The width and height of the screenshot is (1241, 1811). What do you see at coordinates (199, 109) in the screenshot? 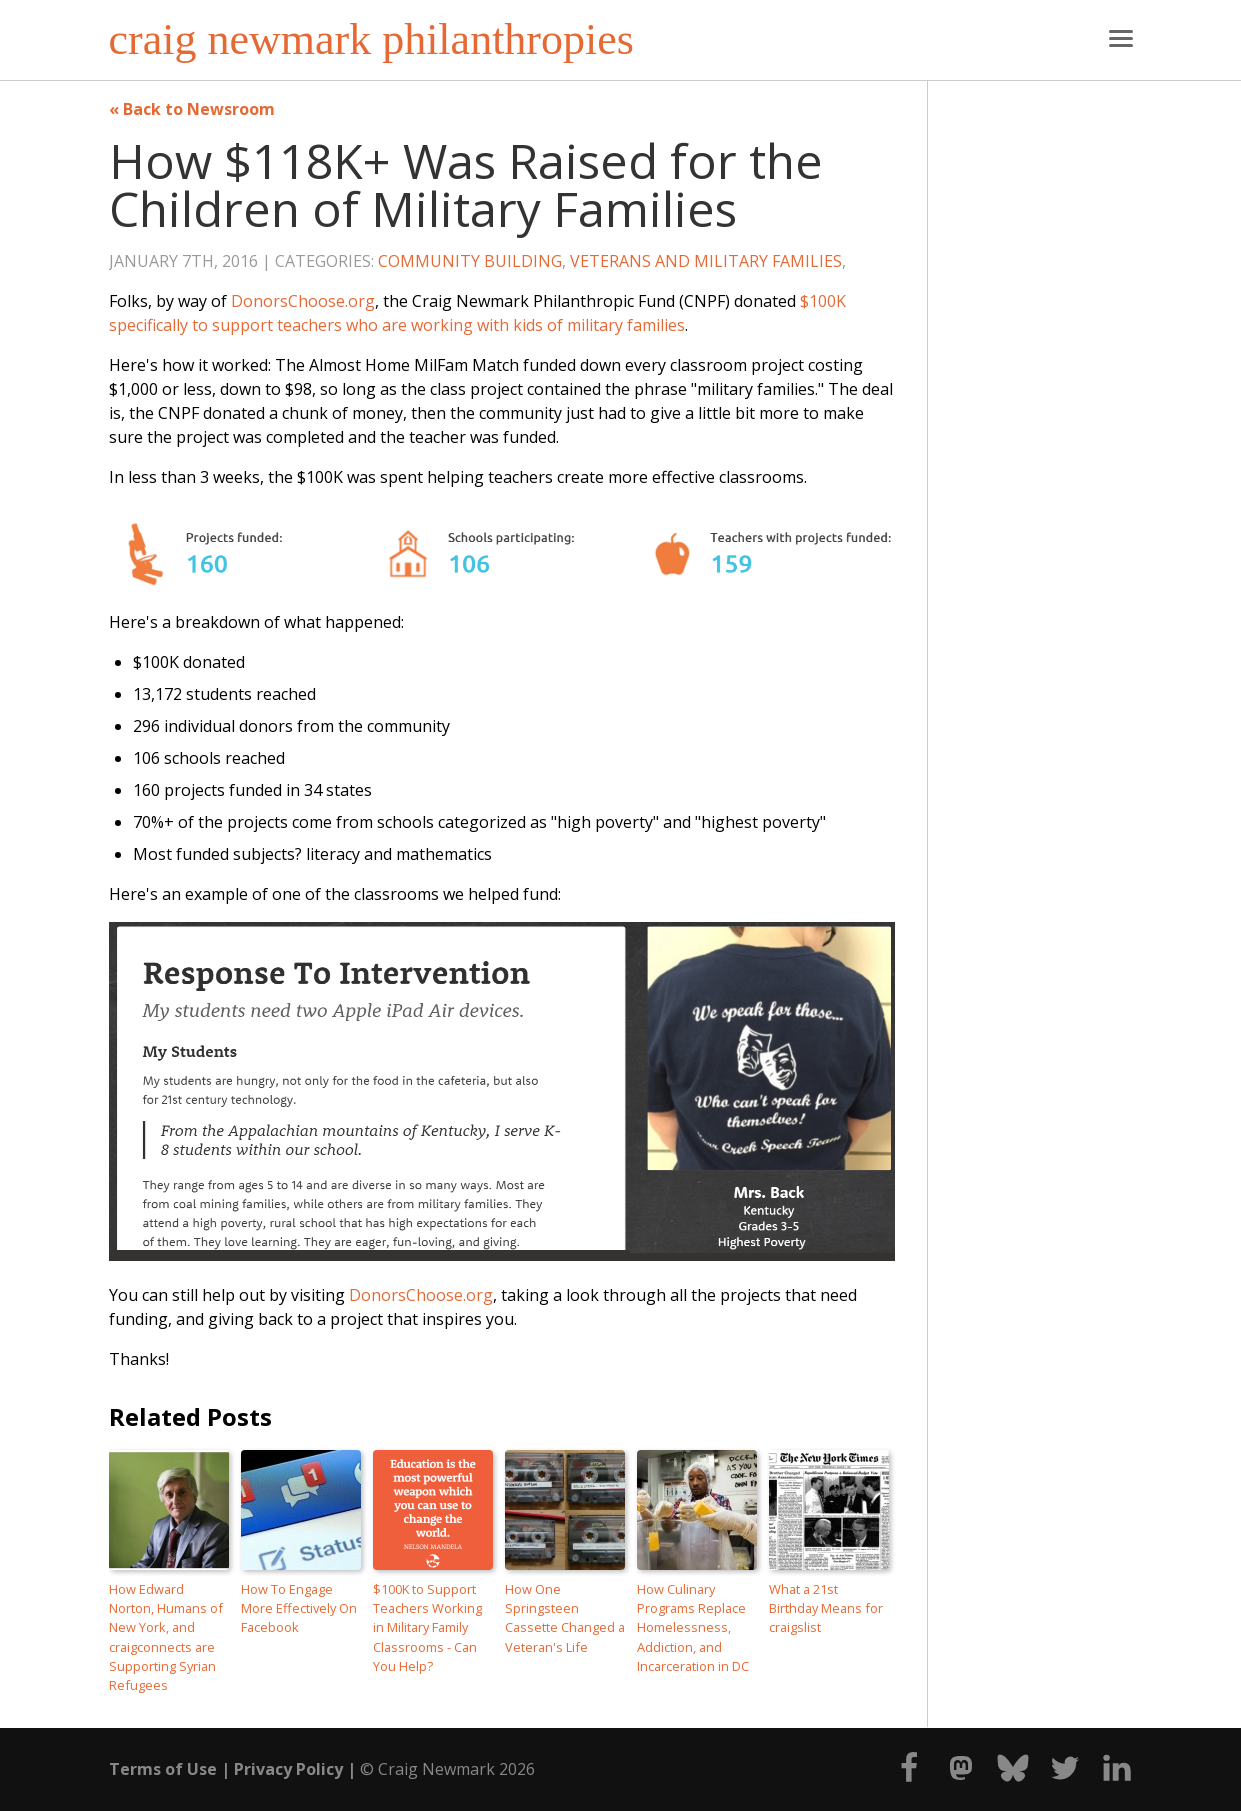
I see `Back to Newsroom` at bounding box center [199, 109].